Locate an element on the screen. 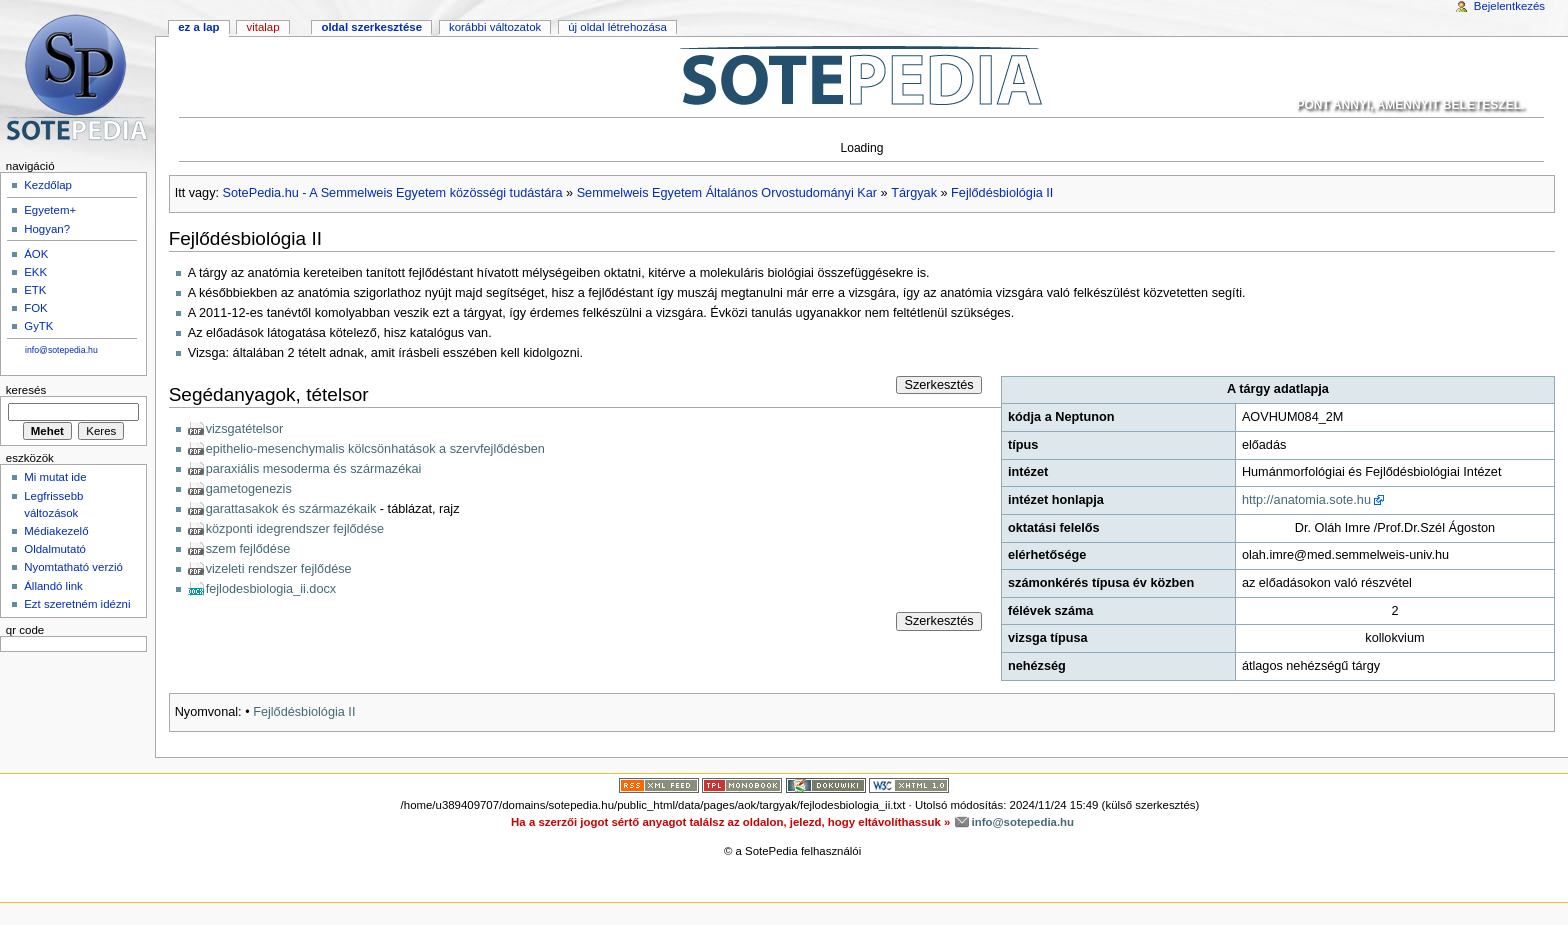 The image size is (1568, 925). Új oldal létrehozása is located at coordinates (617, 27).